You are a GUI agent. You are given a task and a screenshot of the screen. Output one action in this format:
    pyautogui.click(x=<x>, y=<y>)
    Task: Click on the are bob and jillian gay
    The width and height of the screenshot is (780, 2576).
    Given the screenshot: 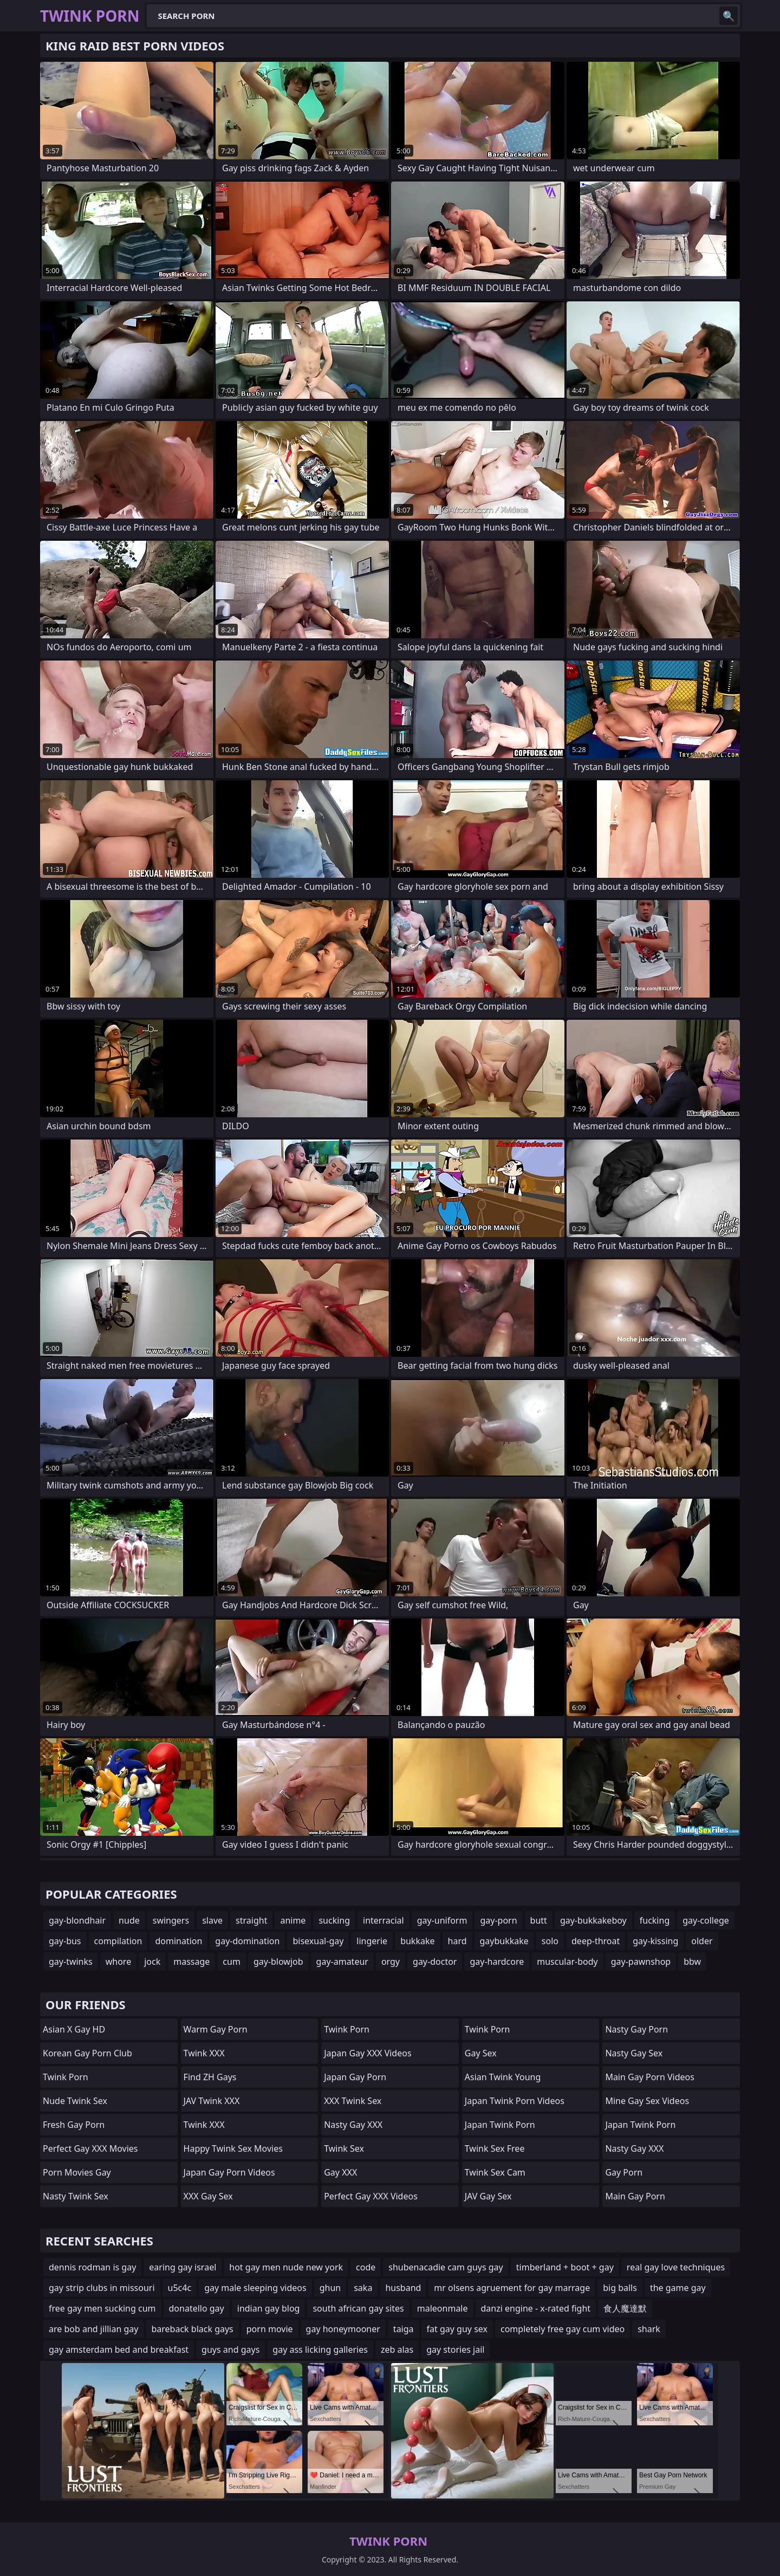 What is the action you would take?
    pyautogui.click(x=93, y=2329)
    